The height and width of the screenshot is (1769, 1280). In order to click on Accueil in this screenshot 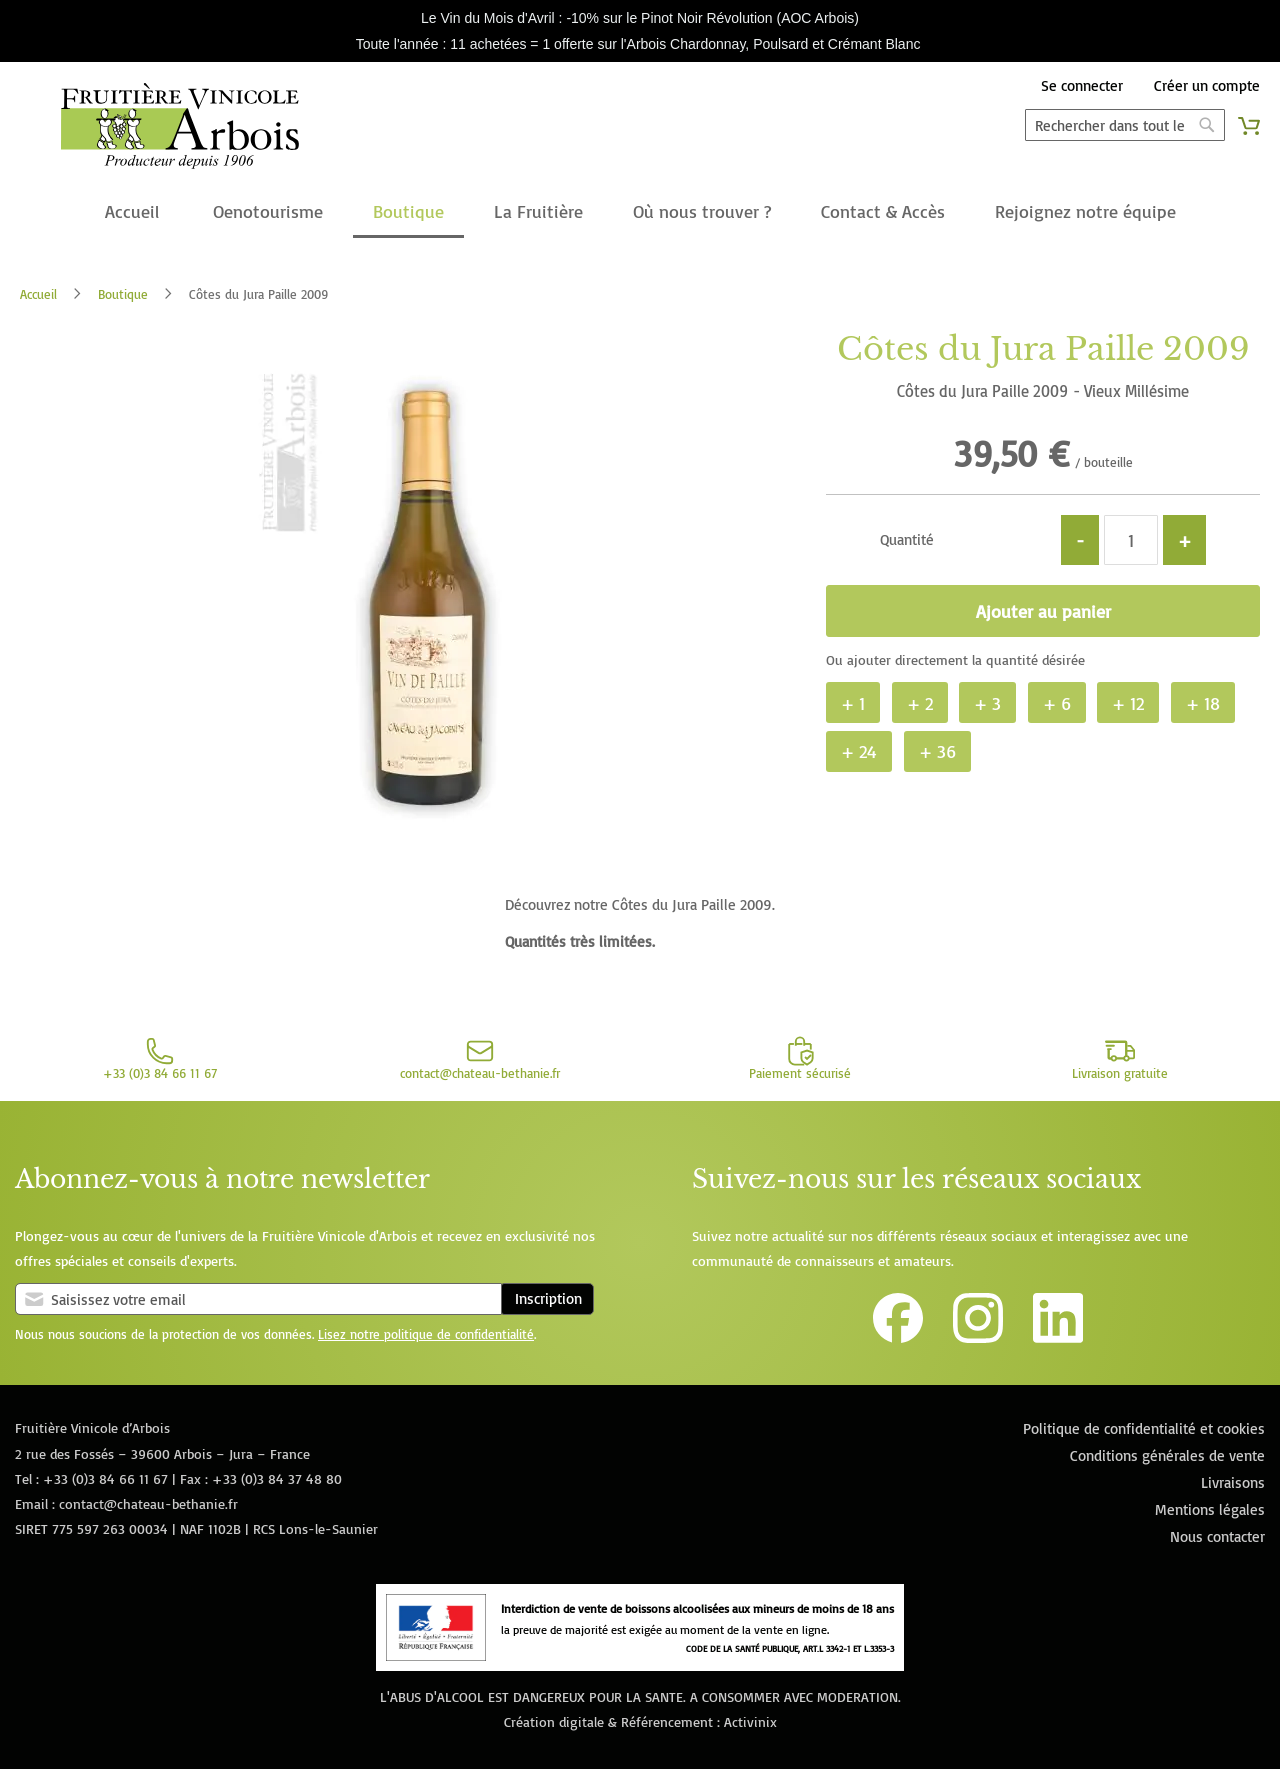, I will do `click(38, 294)`.